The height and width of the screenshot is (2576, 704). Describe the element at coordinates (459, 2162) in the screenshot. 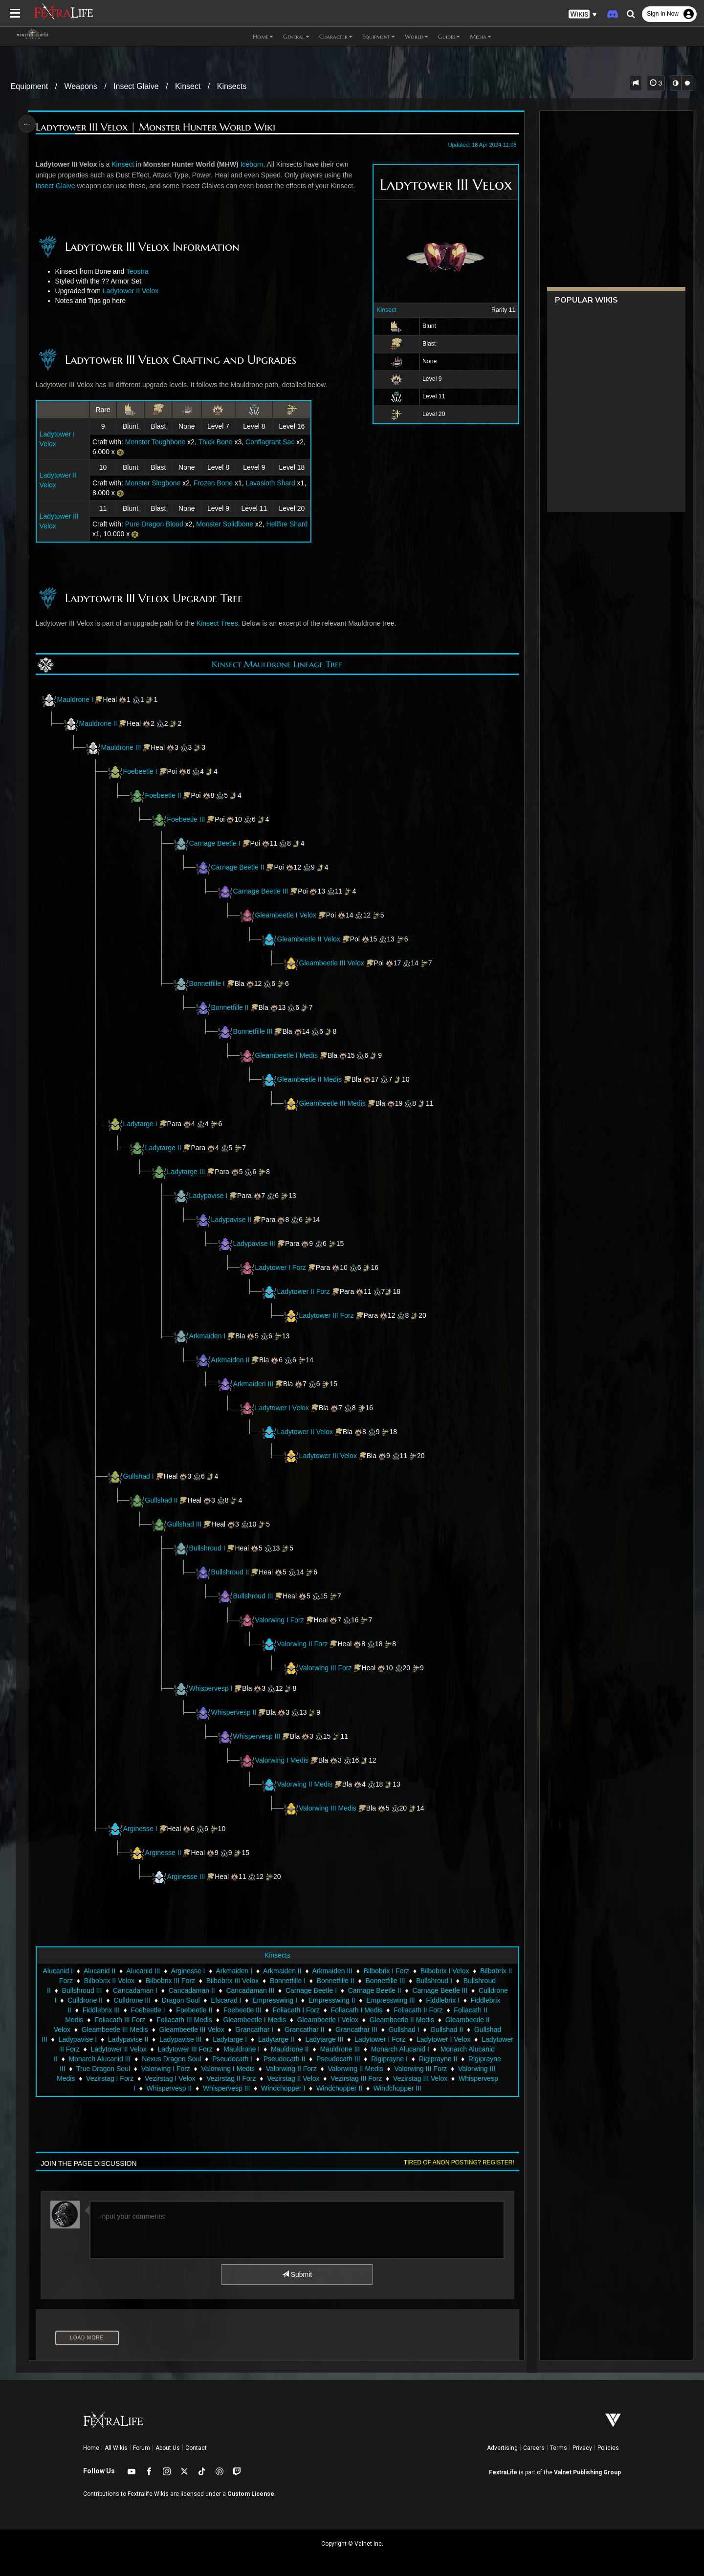

I see `Tired of anon posting? Register!` at that location.